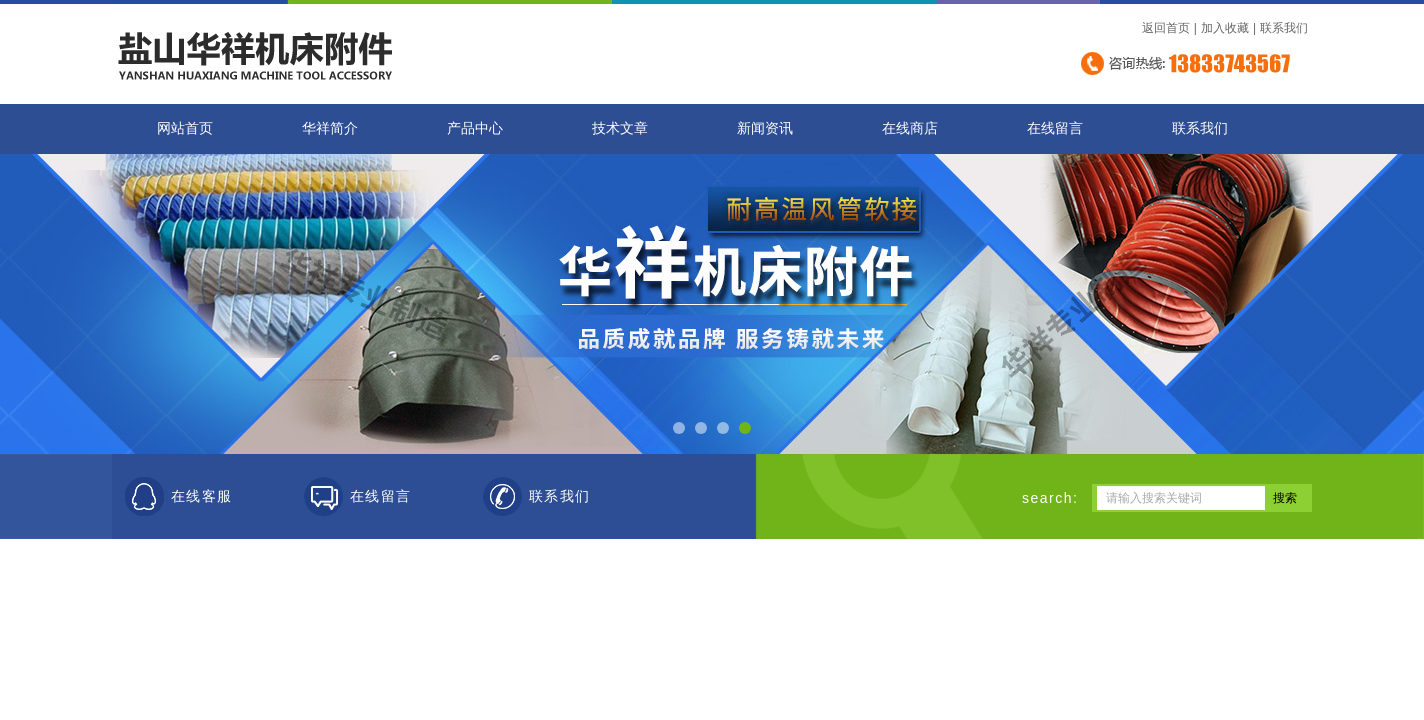 The width and height of the screenshot is (1424, 720). Describe the element at coordinates (620, 128) in the screenshot. I see `技术文章` at that location.